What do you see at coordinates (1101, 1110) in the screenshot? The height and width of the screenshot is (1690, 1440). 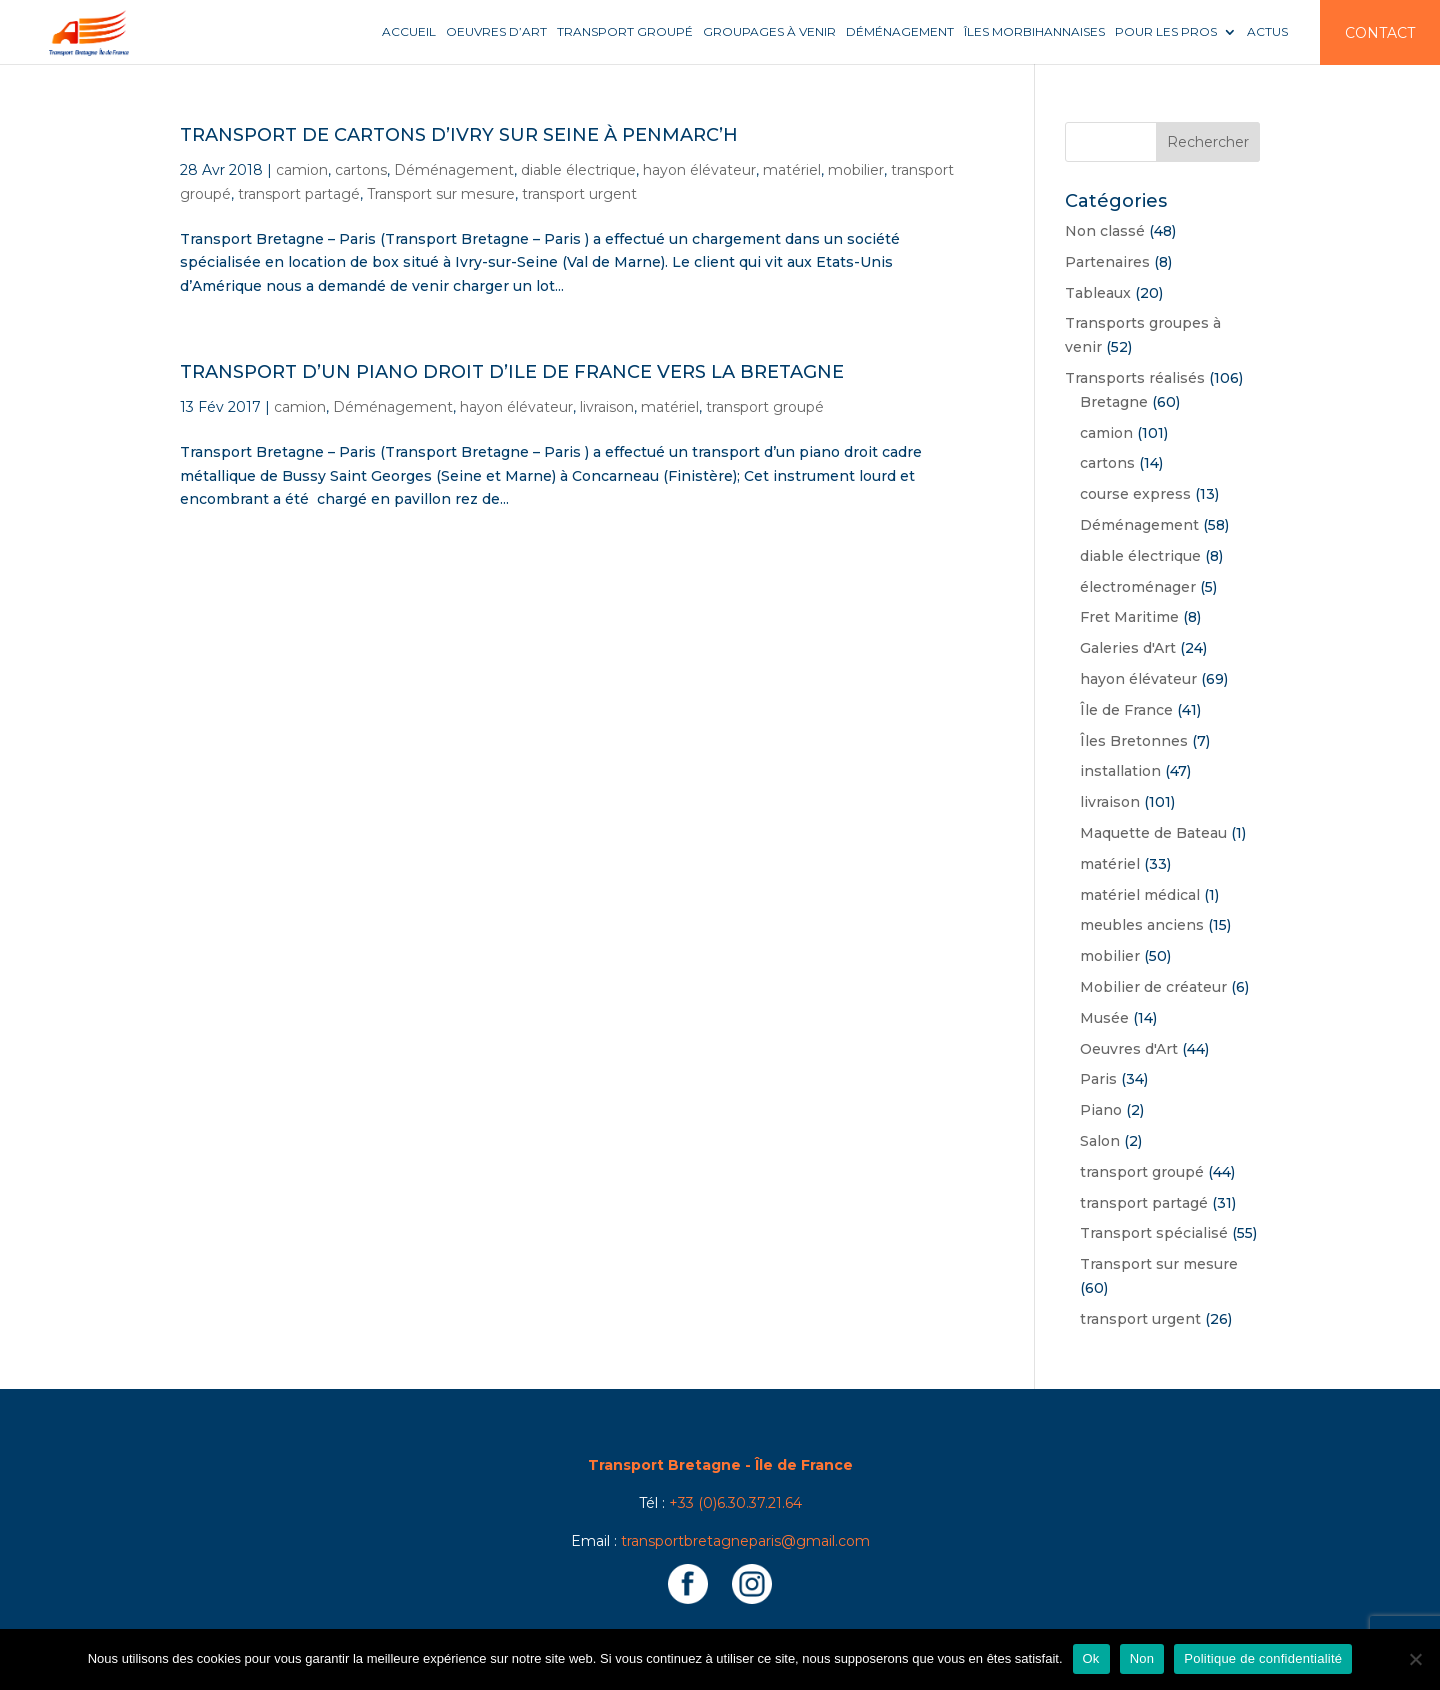 I see `Piano` at bounding box center [1101, 1110].